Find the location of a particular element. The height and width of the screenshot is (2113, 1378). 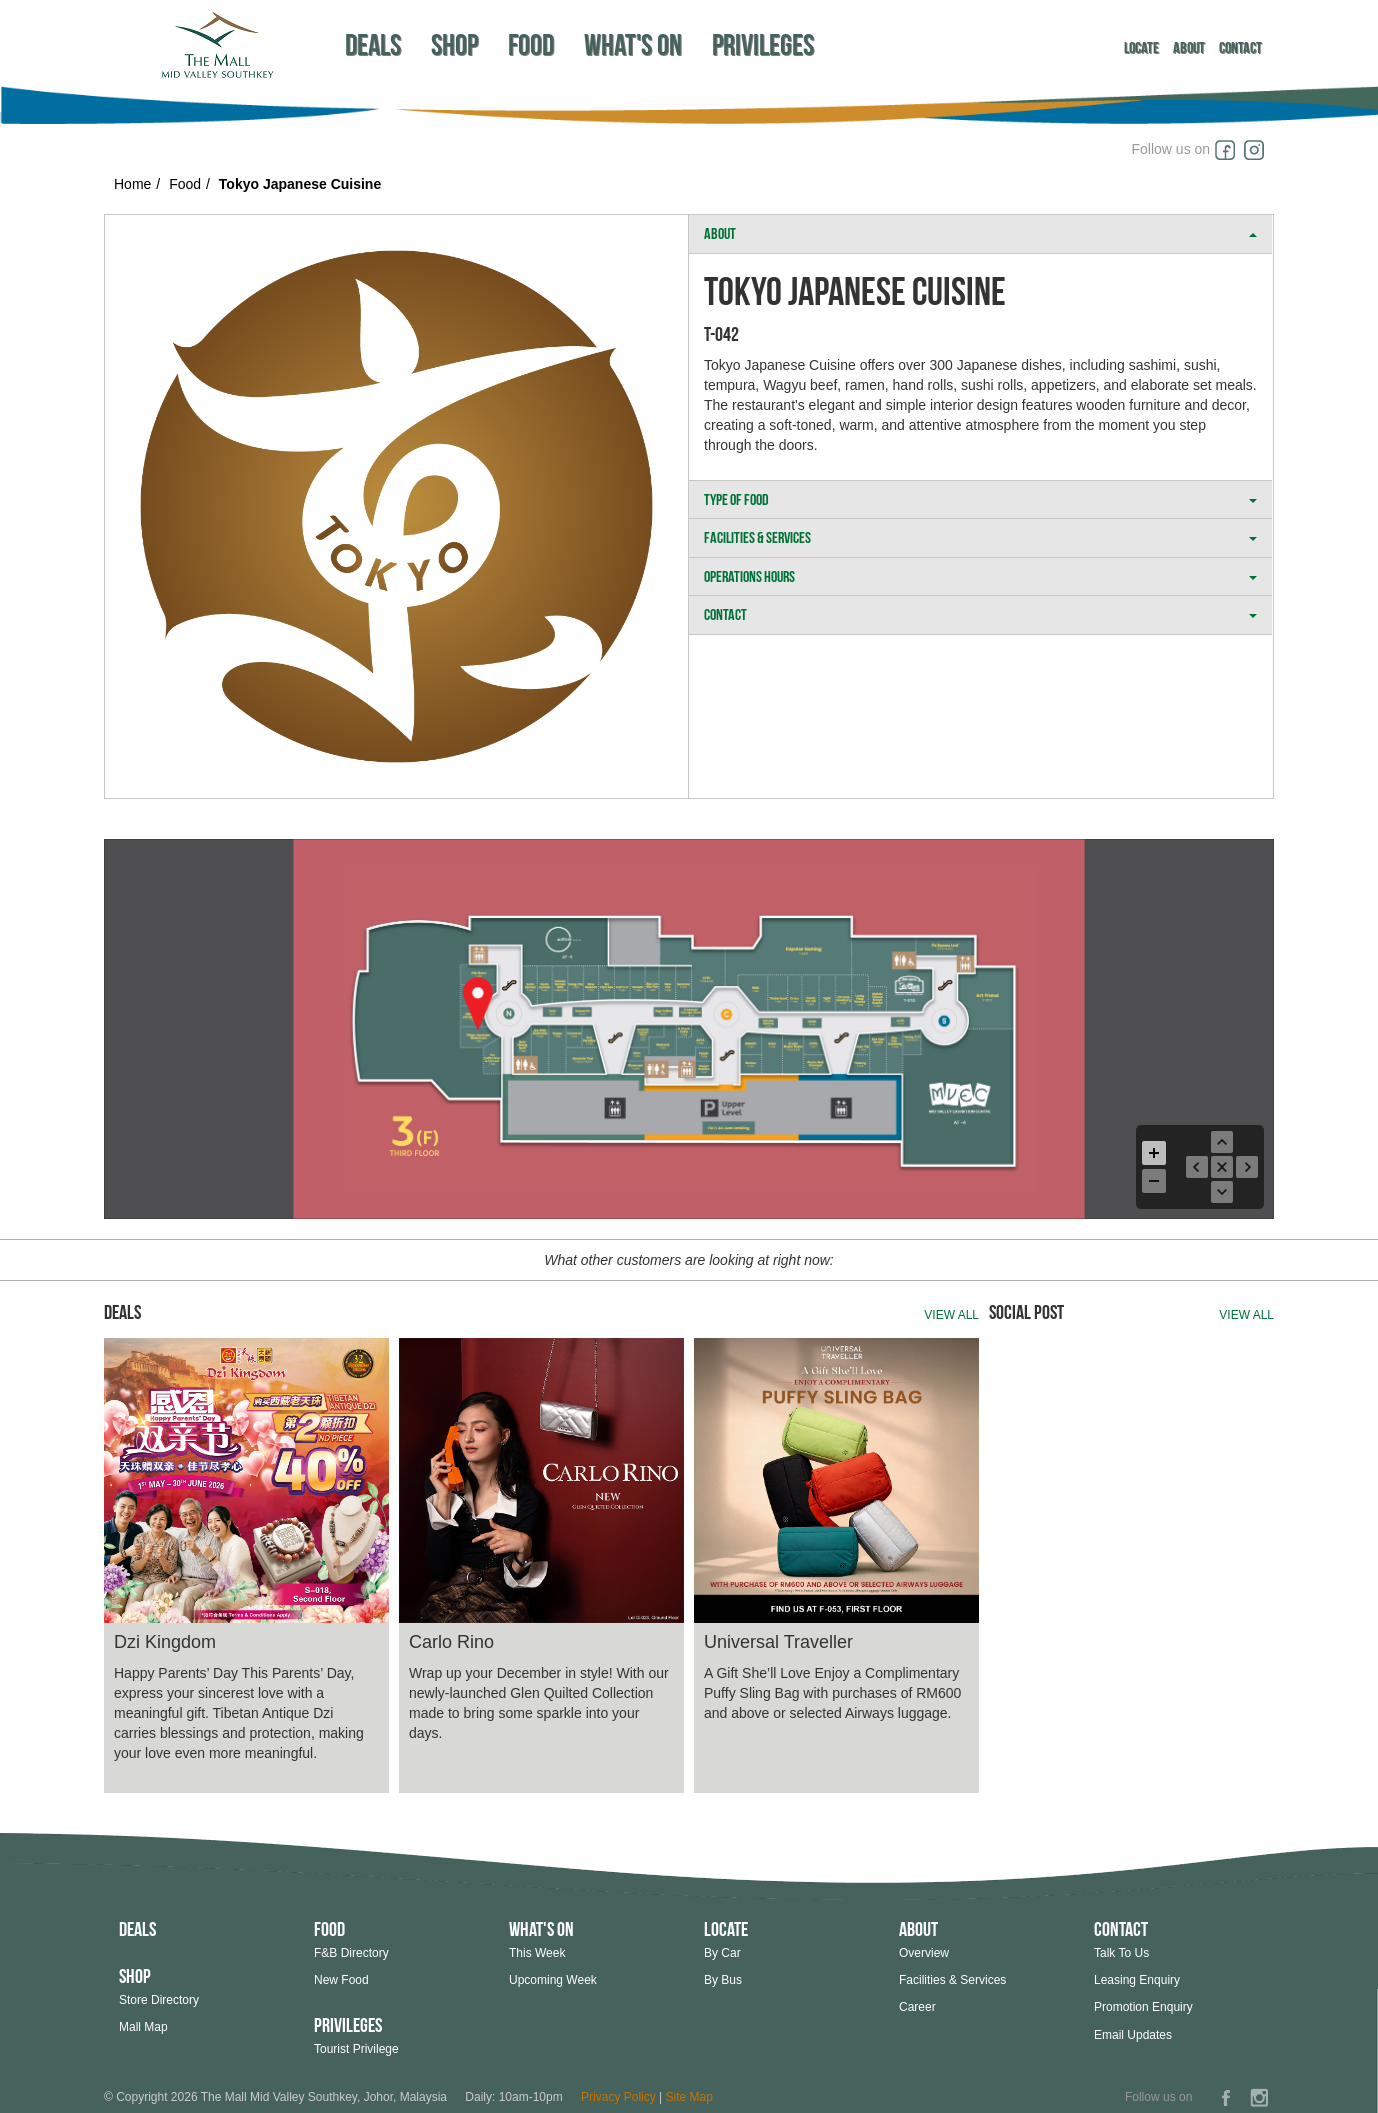

Talk To Us is located at coordinates (1121, 1953).